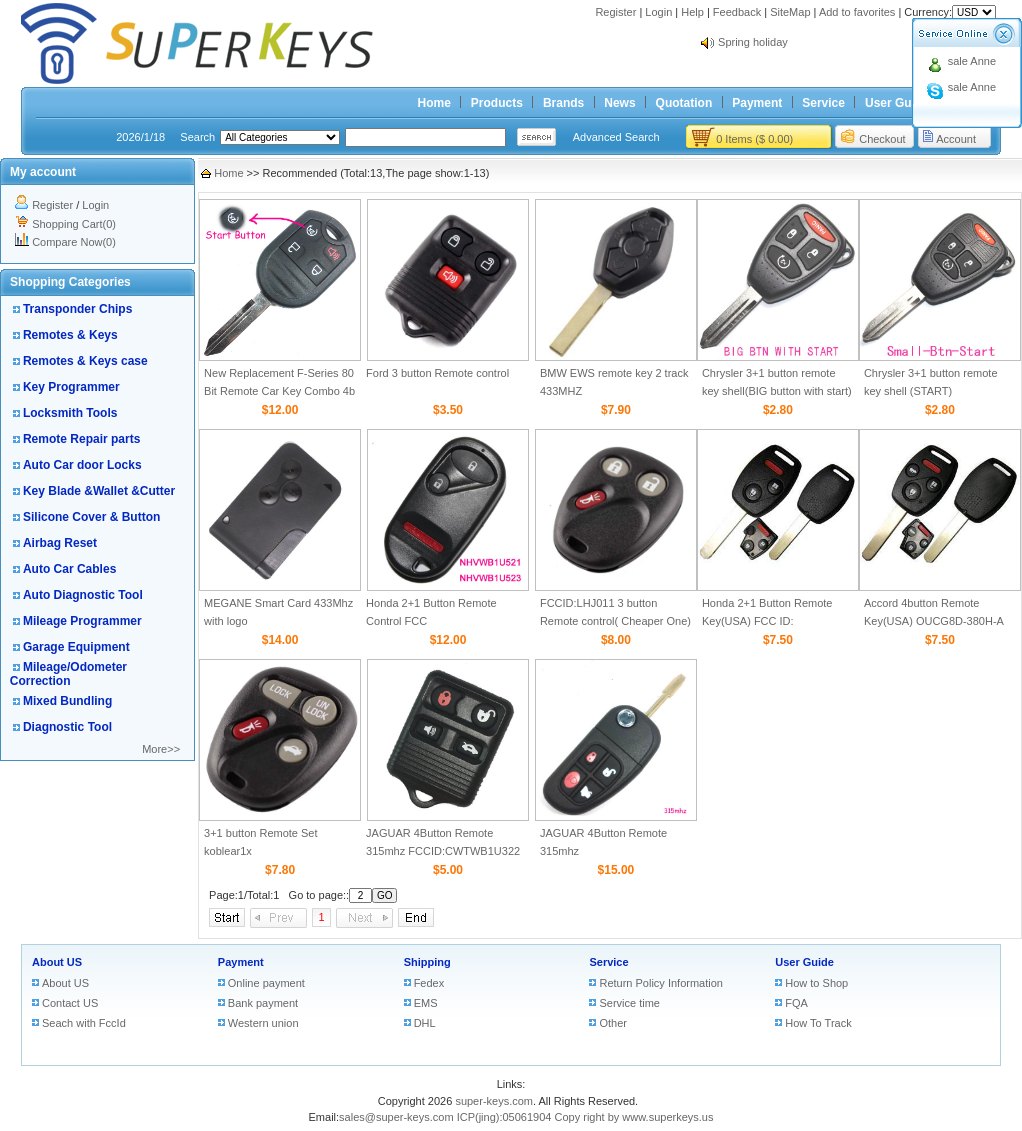 This screenshot has width=1022, height=1131. What do you see at coordinates (972, 61) in the screenshot?
I see `sale Anne` at bounding box center [972, 61].